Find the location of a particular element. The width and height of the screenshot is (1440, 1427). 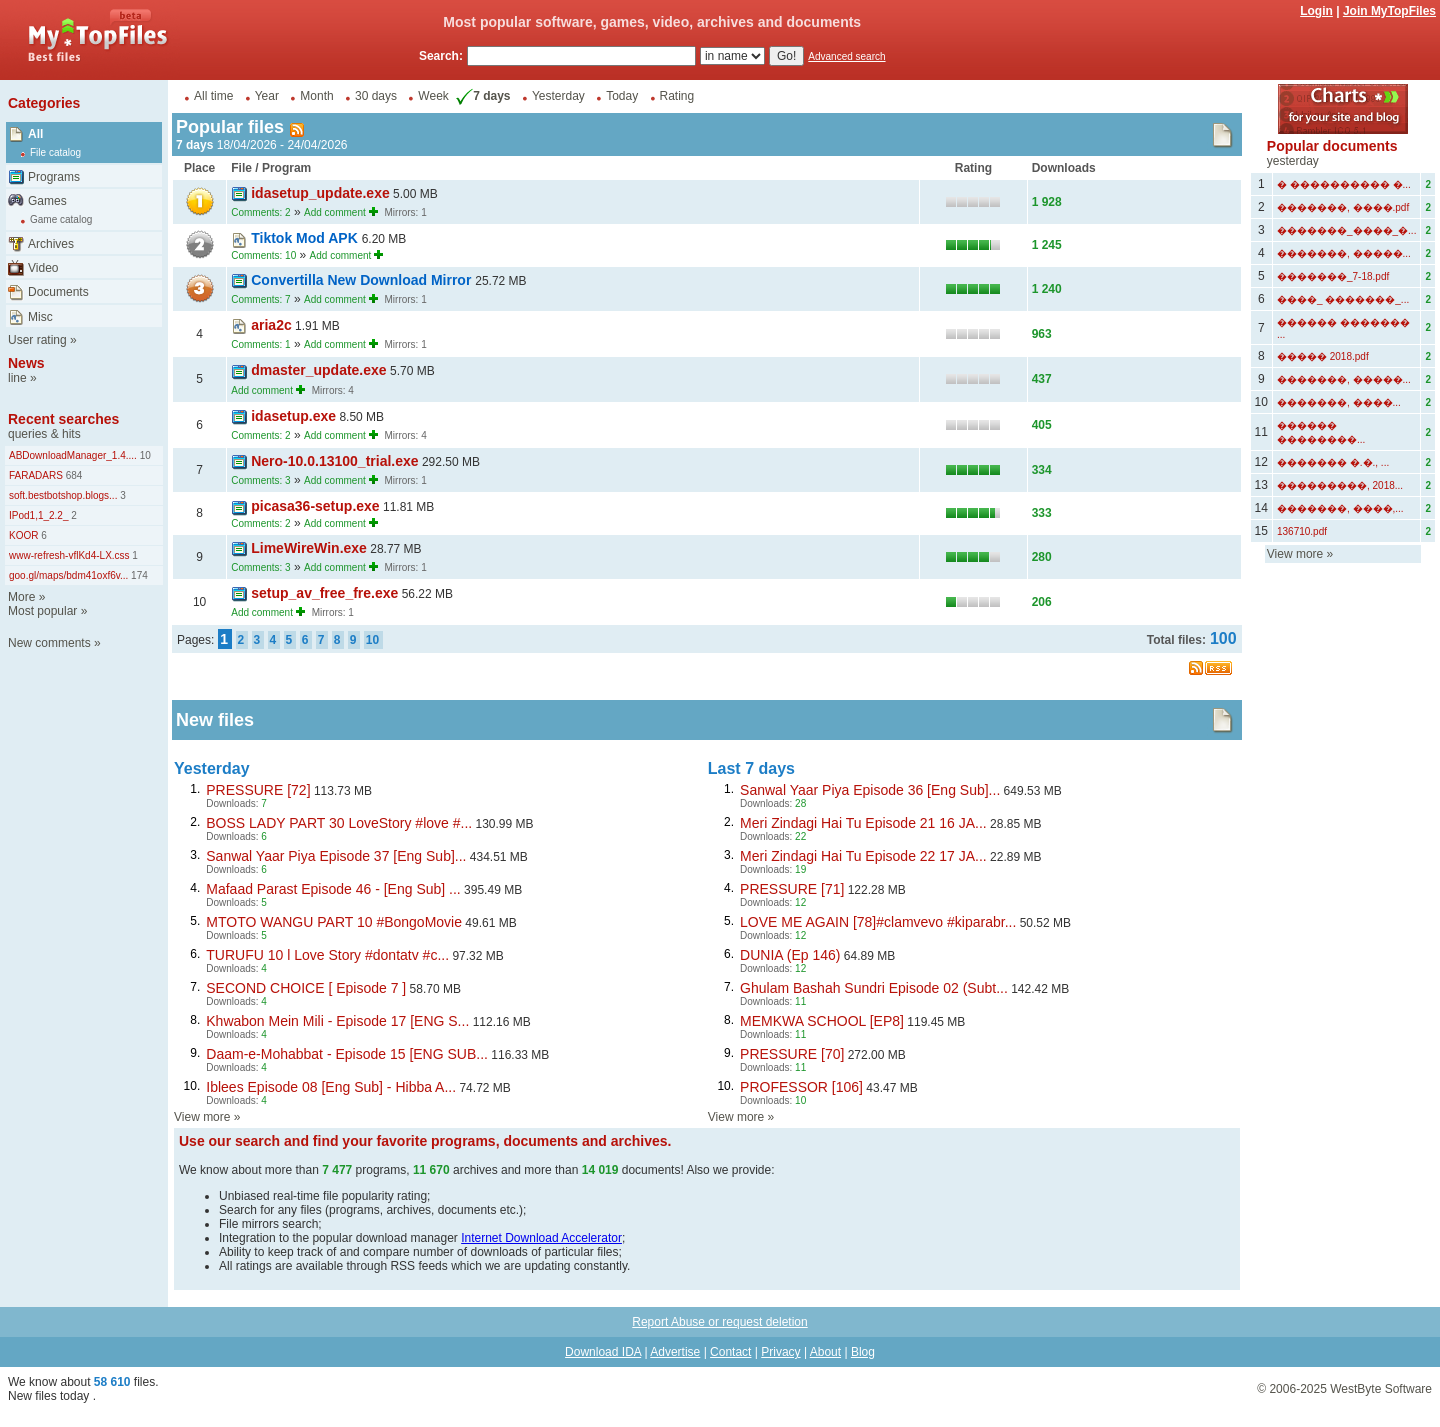

Archives is located at coordinates (51, 244).